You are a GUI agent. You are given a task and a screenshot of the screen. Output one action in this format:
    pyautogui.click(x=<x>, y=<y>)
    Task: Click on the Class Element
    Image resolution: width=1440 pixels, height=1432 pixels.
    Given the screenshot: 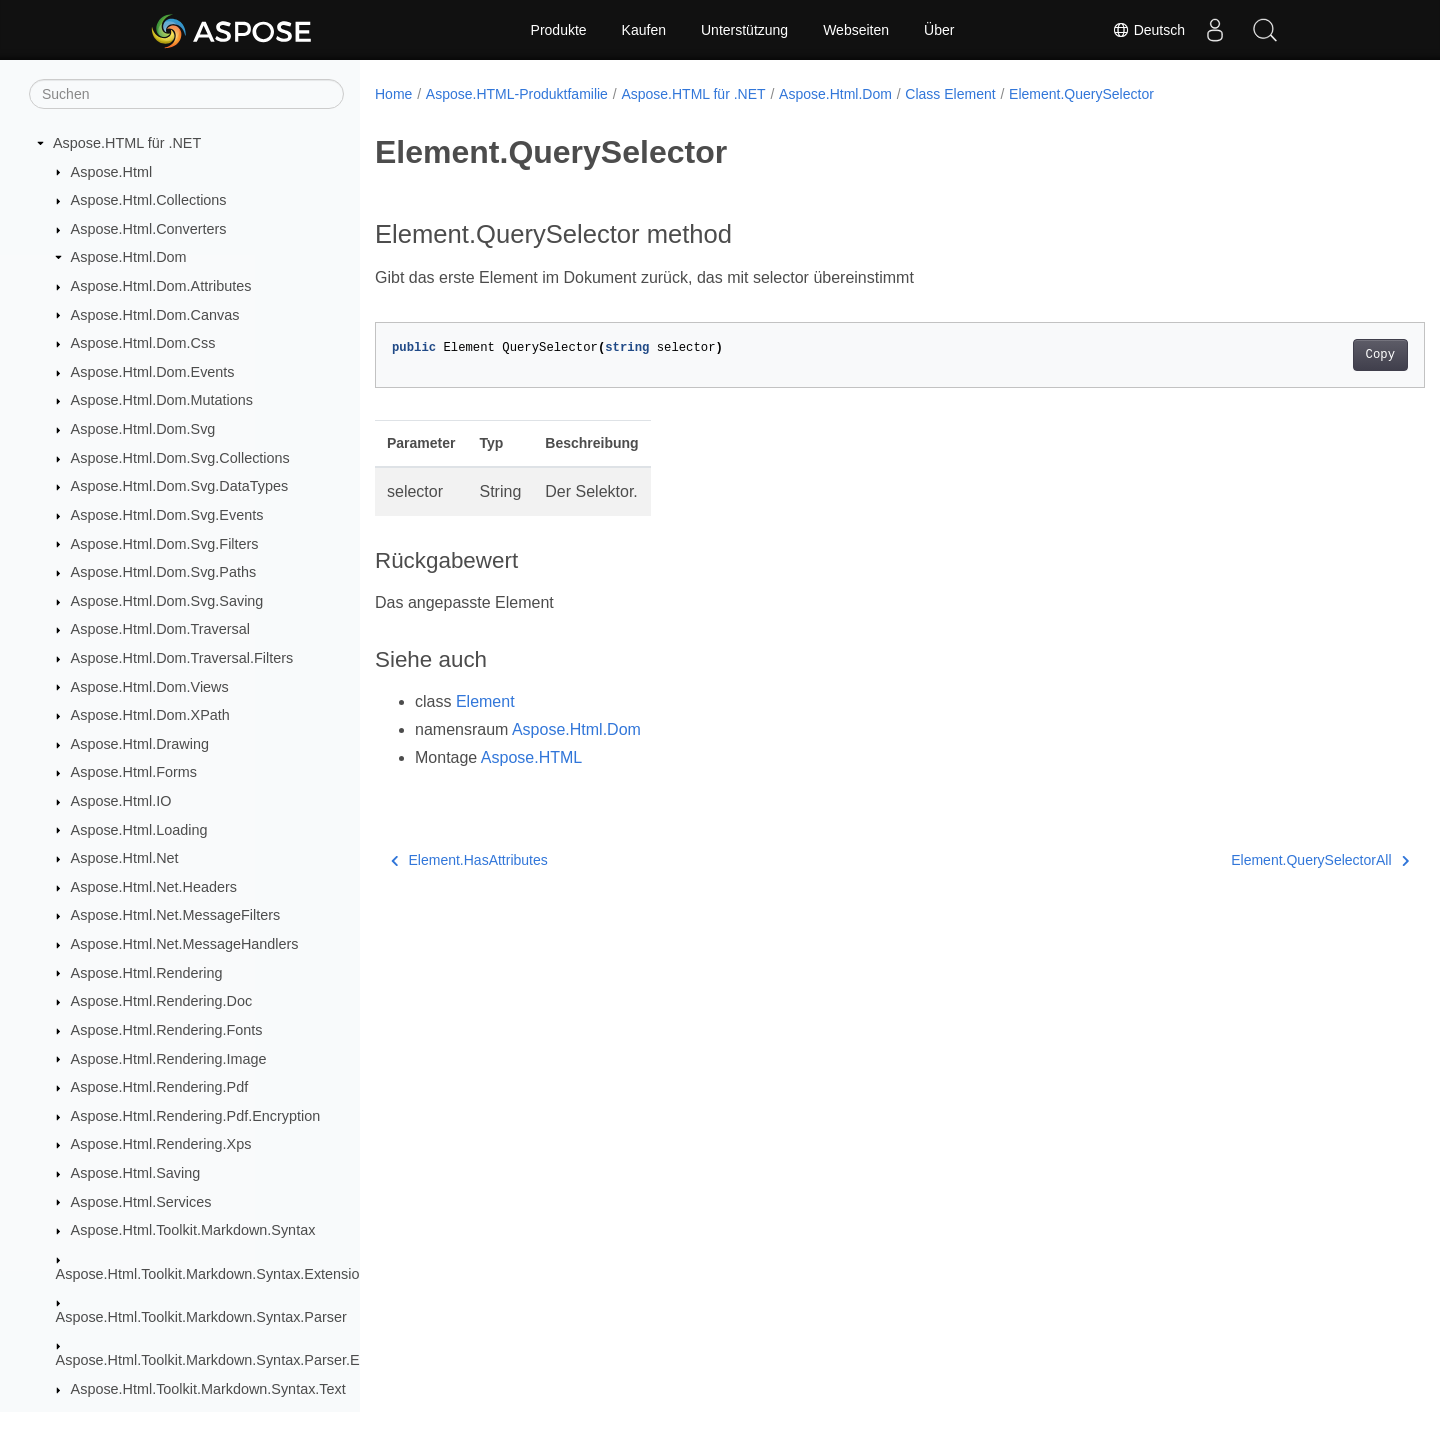 What is the action you would take?
    pyautogui.click(x=950, y=94)
    